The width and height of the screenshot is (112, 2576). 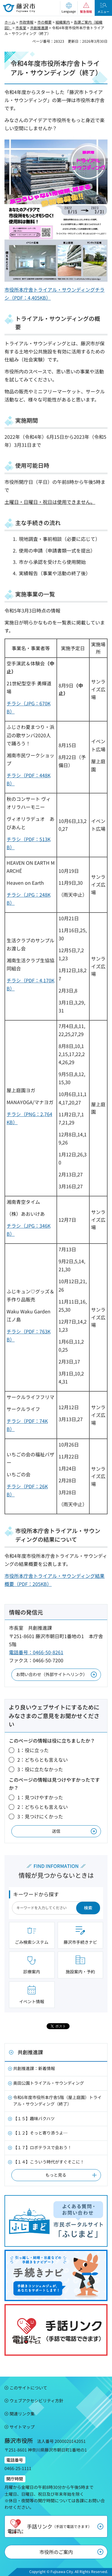 What do you see at coordinates (51, 1674) in the screenshot?
I see `お問い合わせ（外部サイトへリンク）` at bounding box center [51, 1674].